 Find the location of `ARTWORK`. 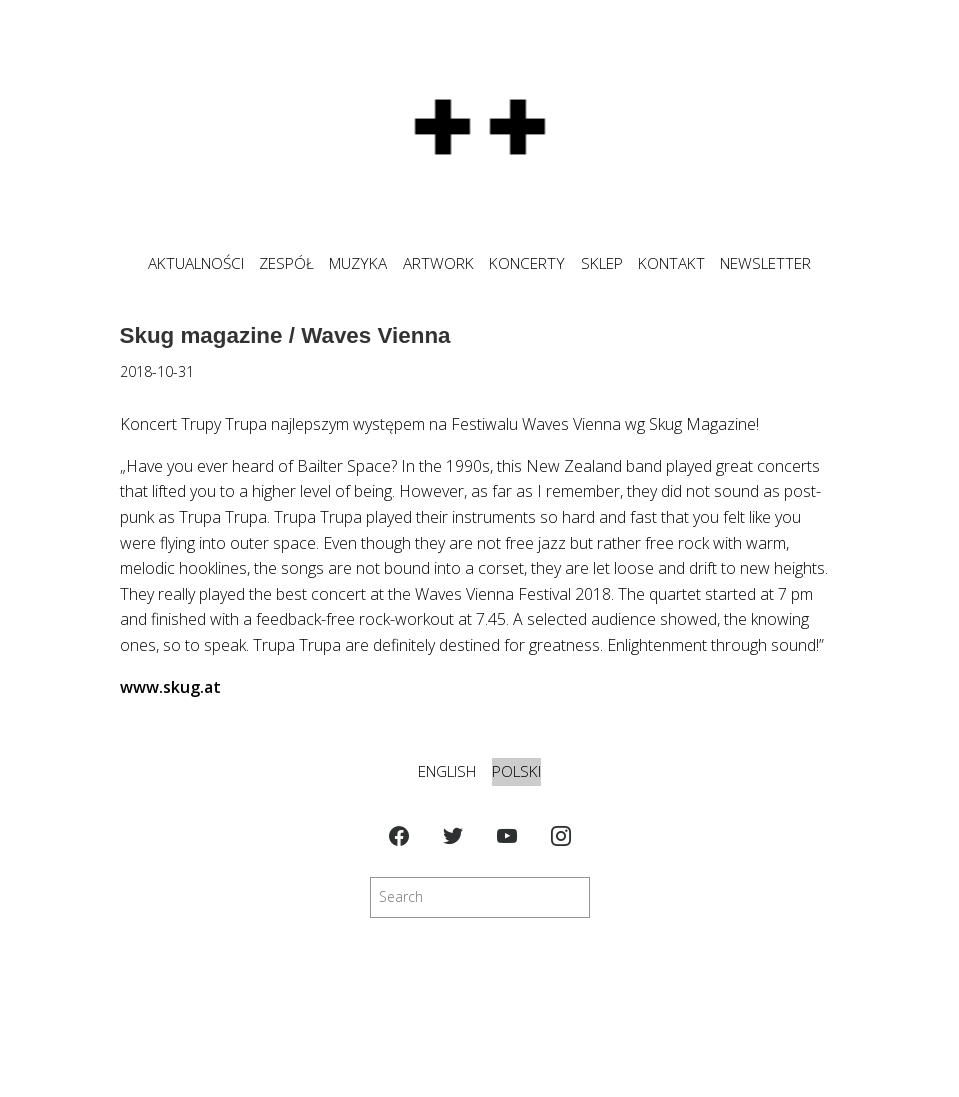

ARTWORK is located at coordinates (438, 263).